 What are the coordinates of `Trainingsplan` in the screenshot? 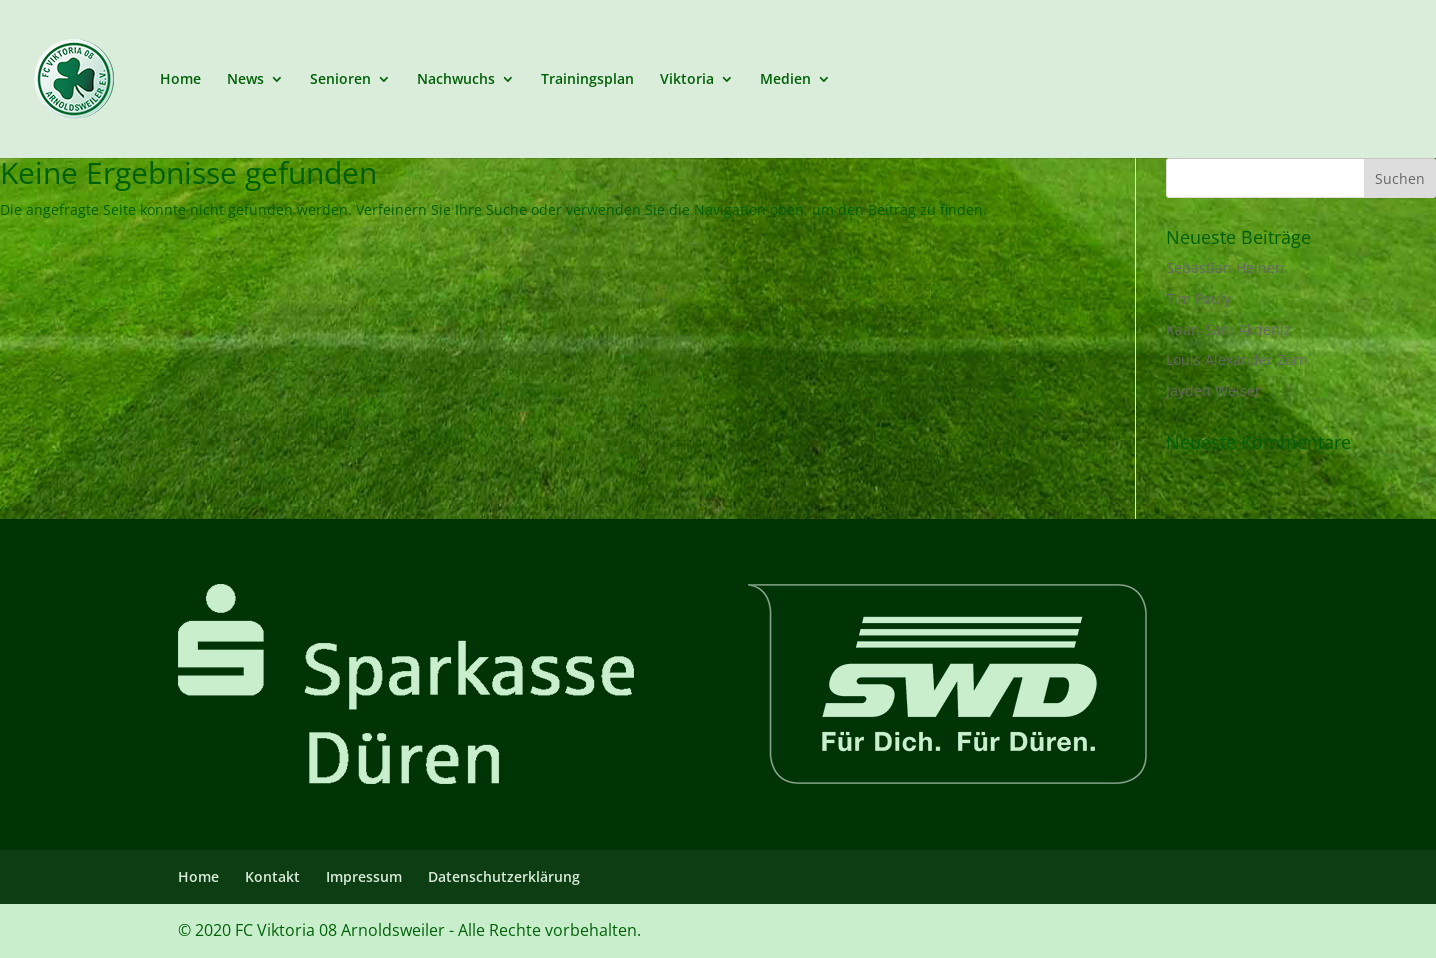 It's located at (587, 80).